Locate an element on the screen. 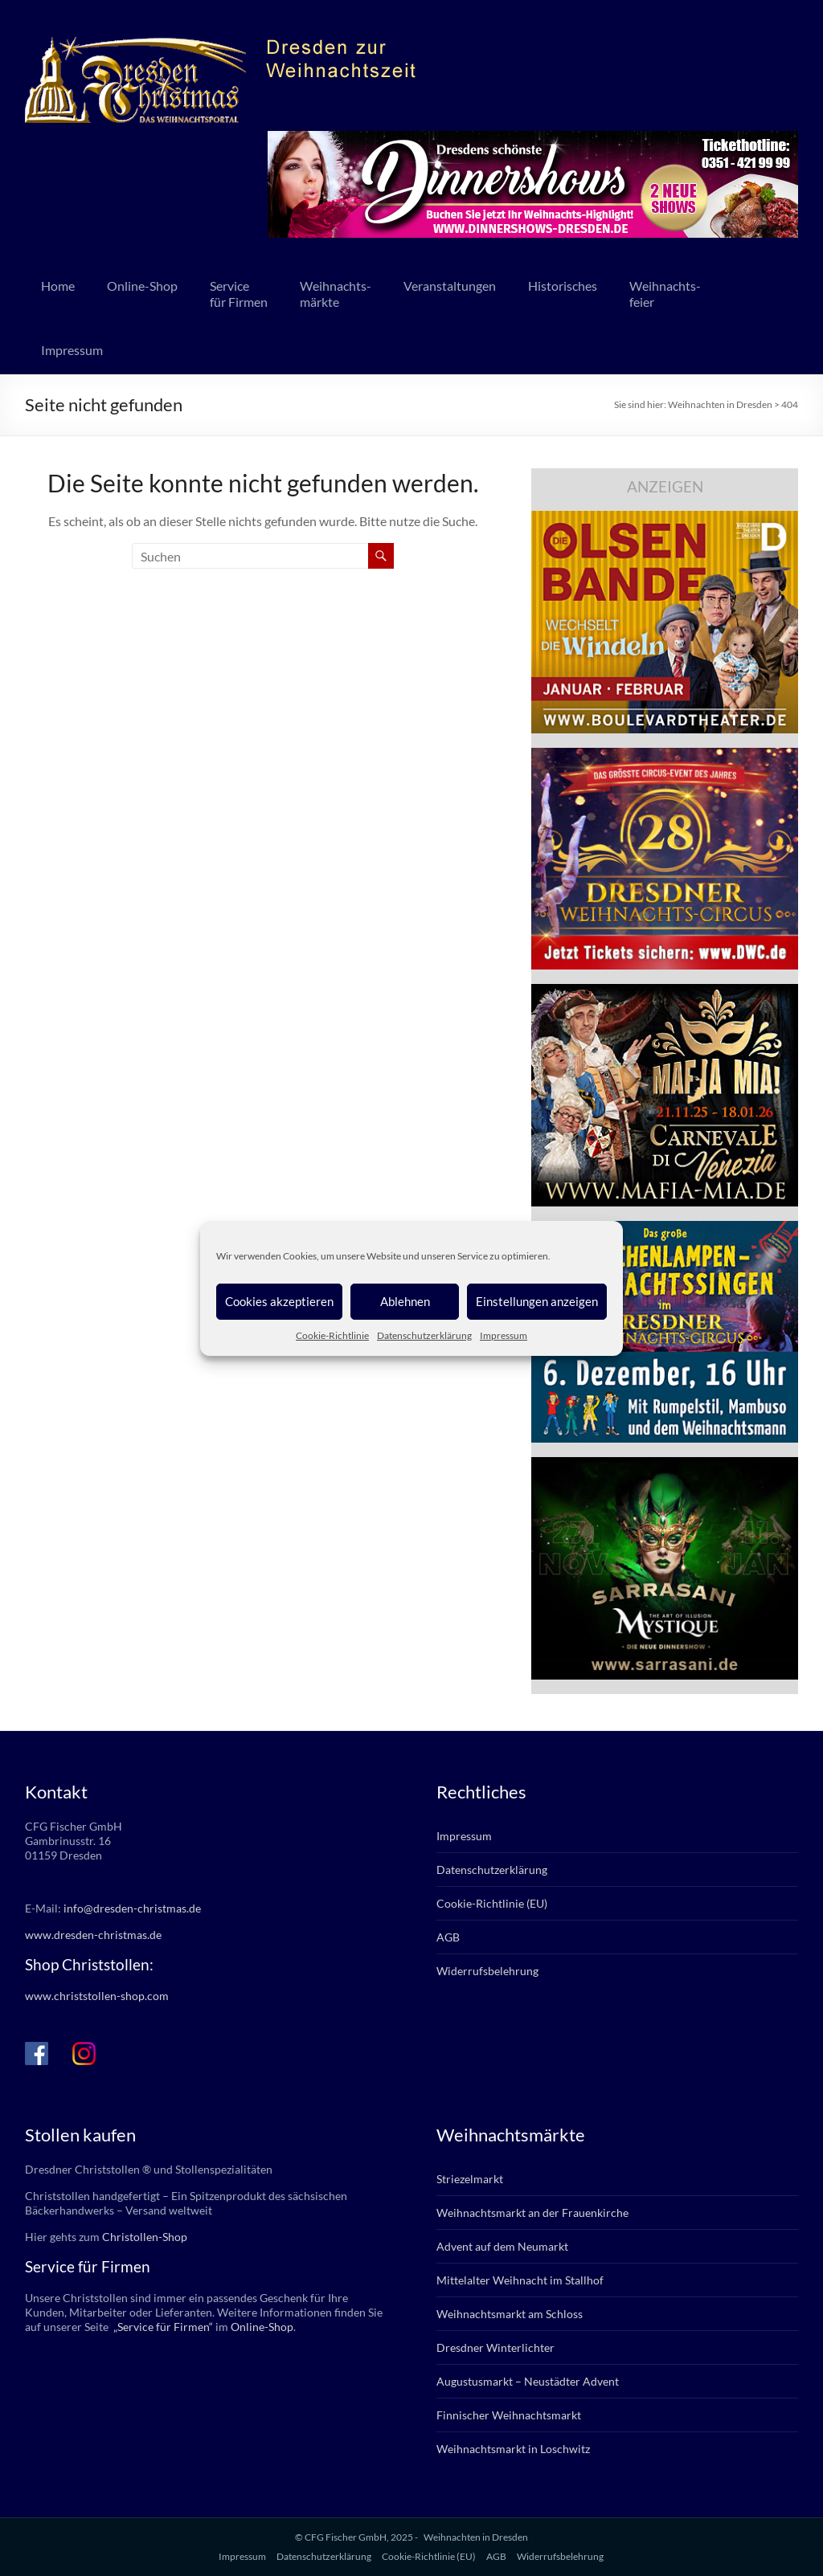  Finnischer Weihnachtsmarkt is located at coordinates (508, 2415).